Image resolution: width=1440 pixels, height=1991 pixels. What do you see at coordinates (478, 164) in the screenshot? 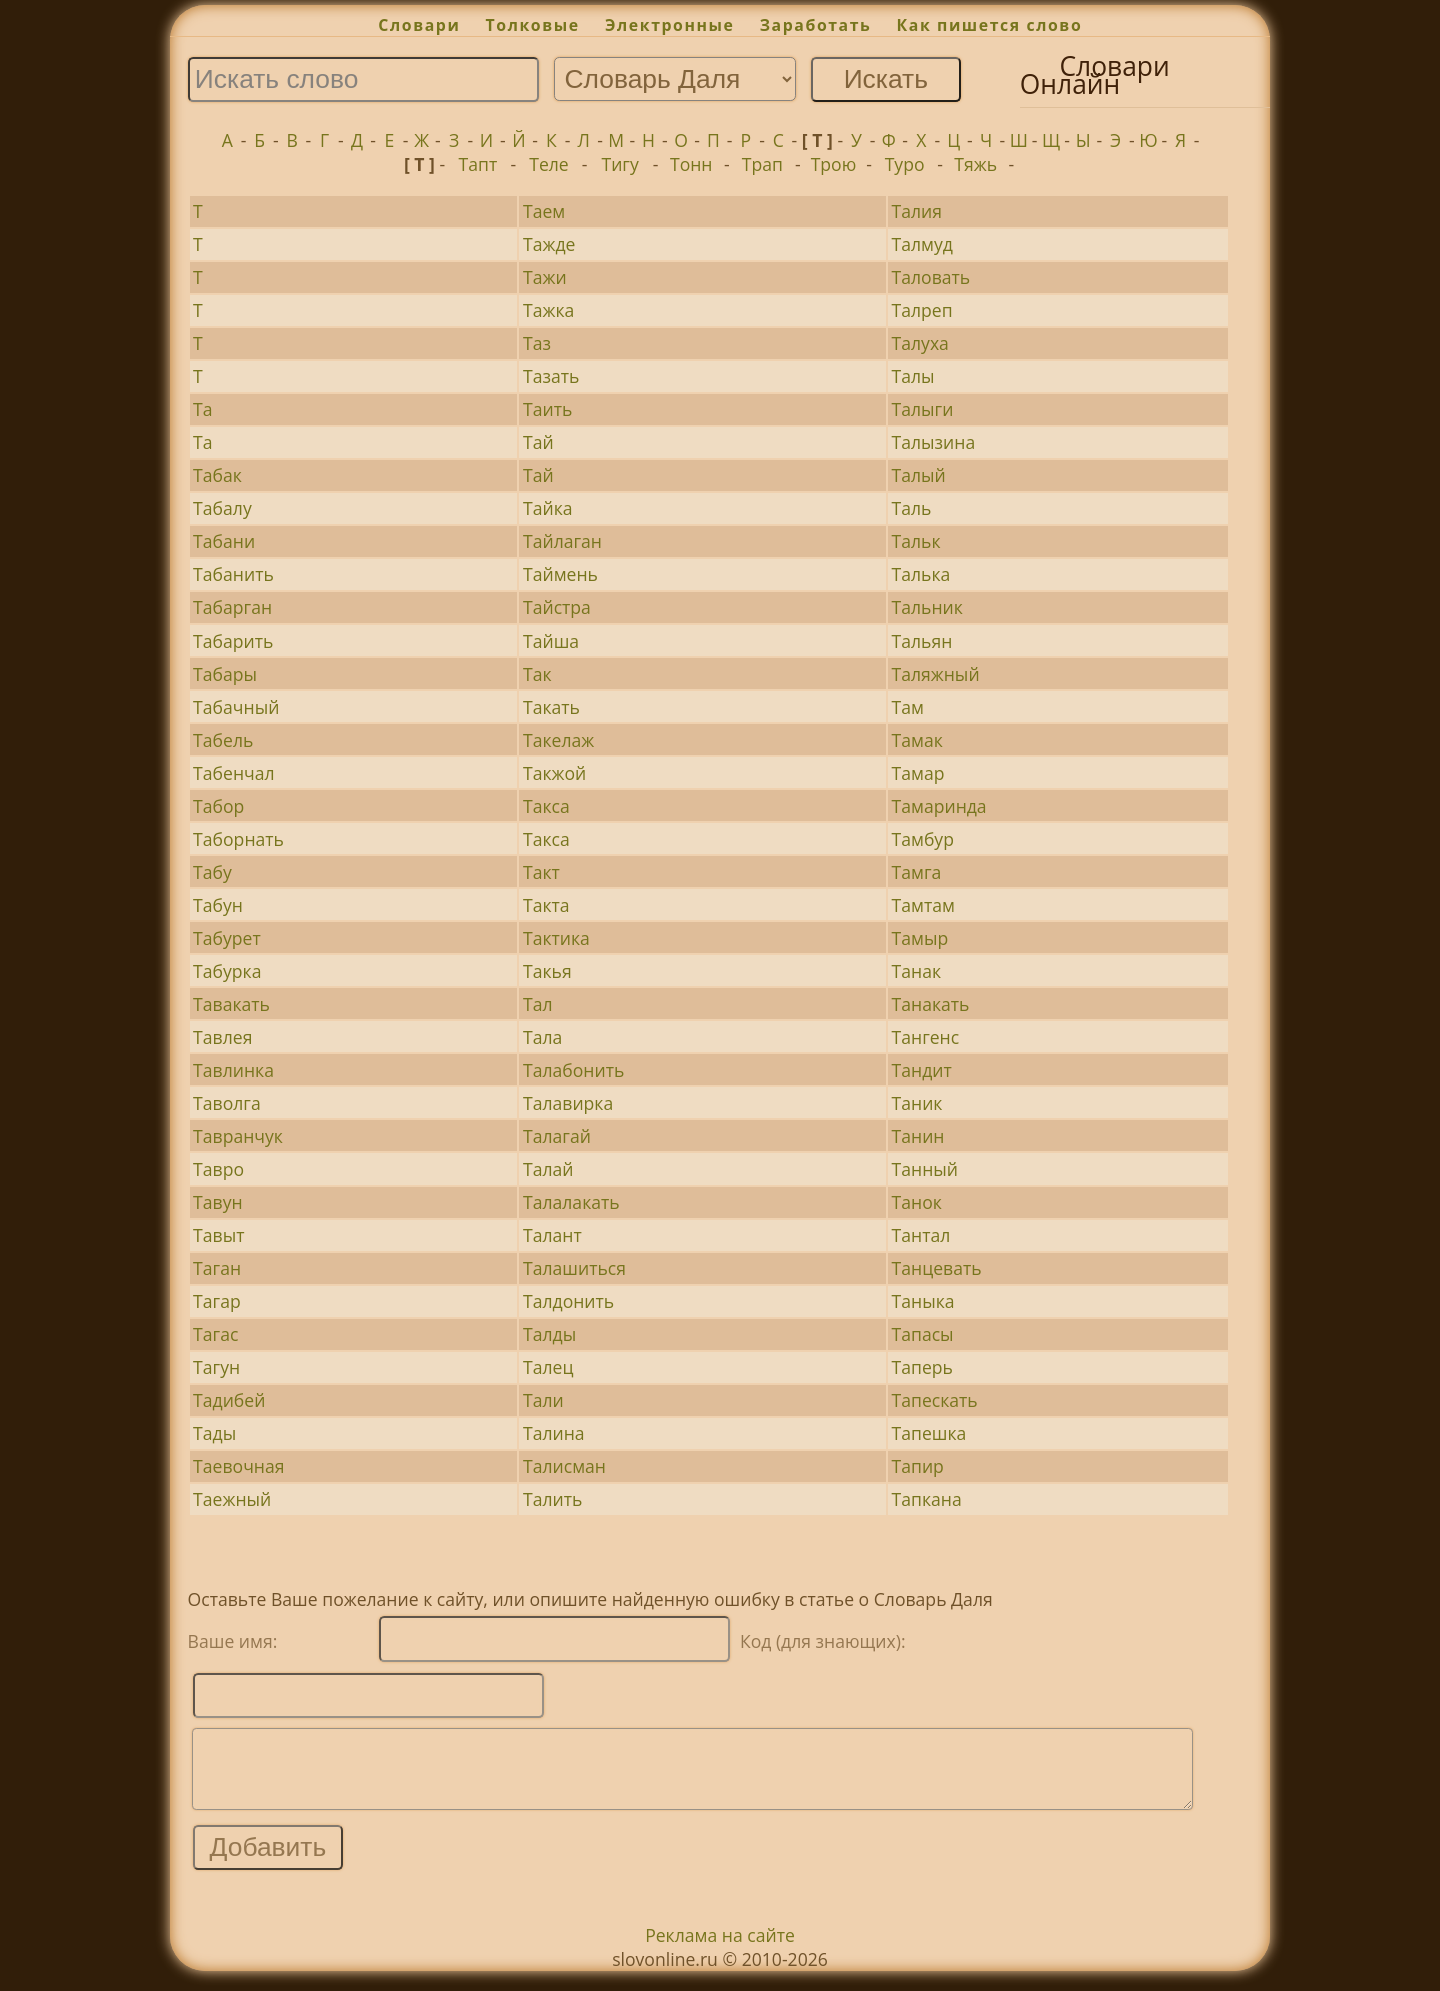
I see `Тапт` at bounding box center [478, 164].